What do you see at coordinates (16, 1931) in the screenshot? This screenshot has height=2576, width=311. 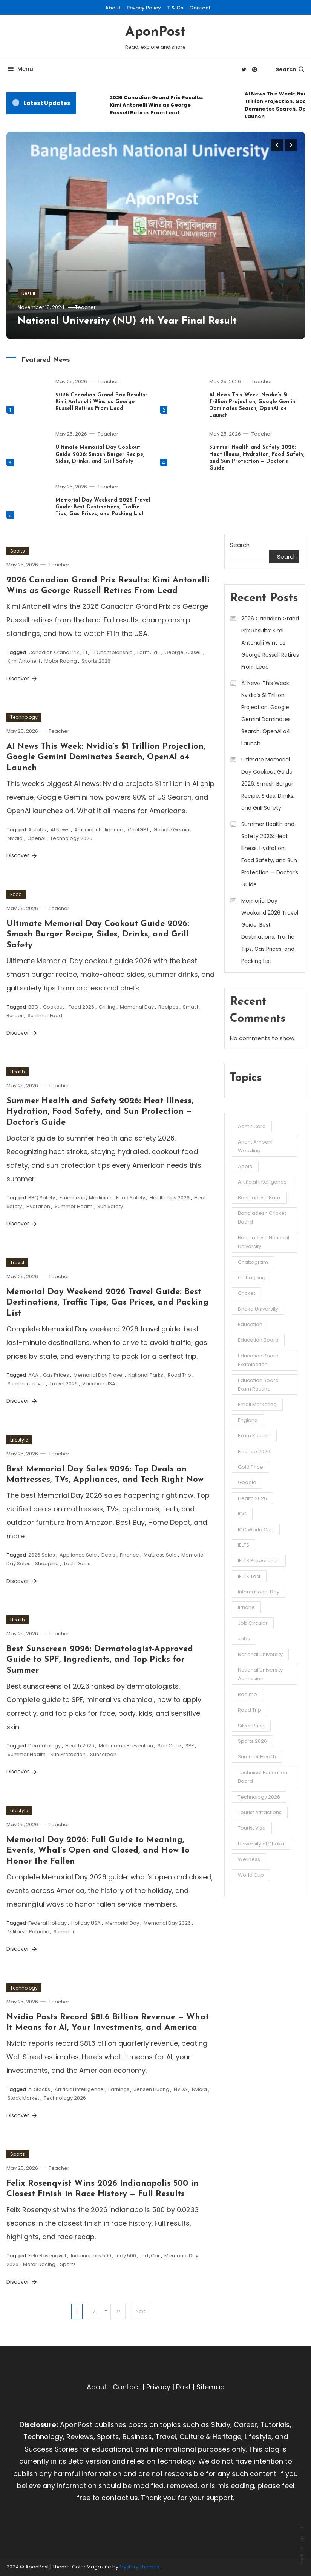 I see `Military` at bounding box center [16, 1931].